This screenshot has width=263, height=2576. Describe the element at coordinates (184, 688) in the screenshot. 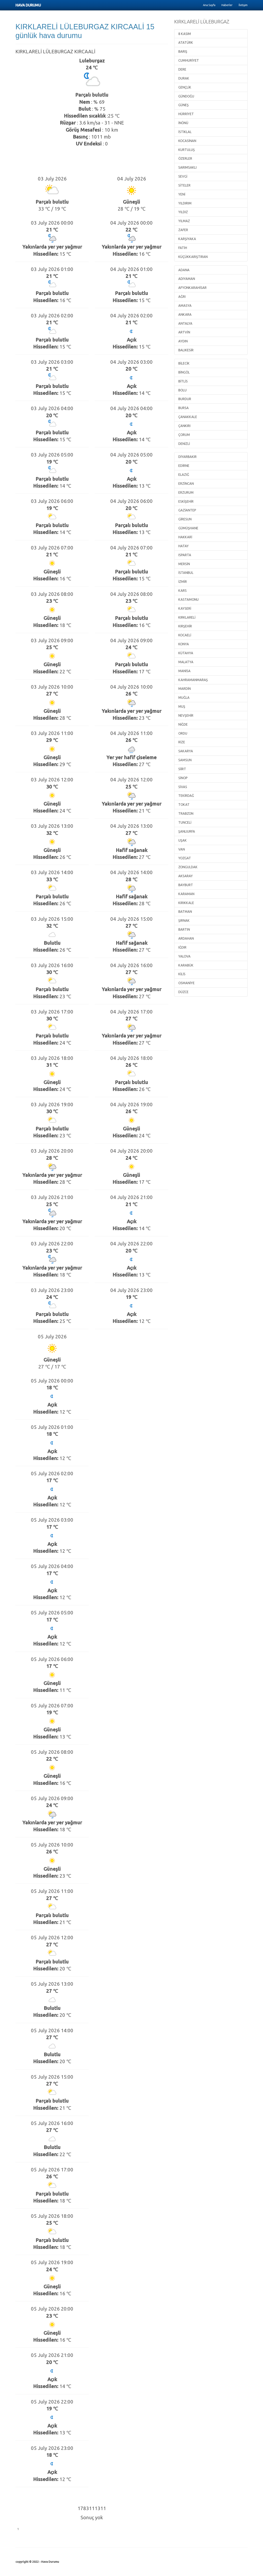

I see `MARDİN` at that location.